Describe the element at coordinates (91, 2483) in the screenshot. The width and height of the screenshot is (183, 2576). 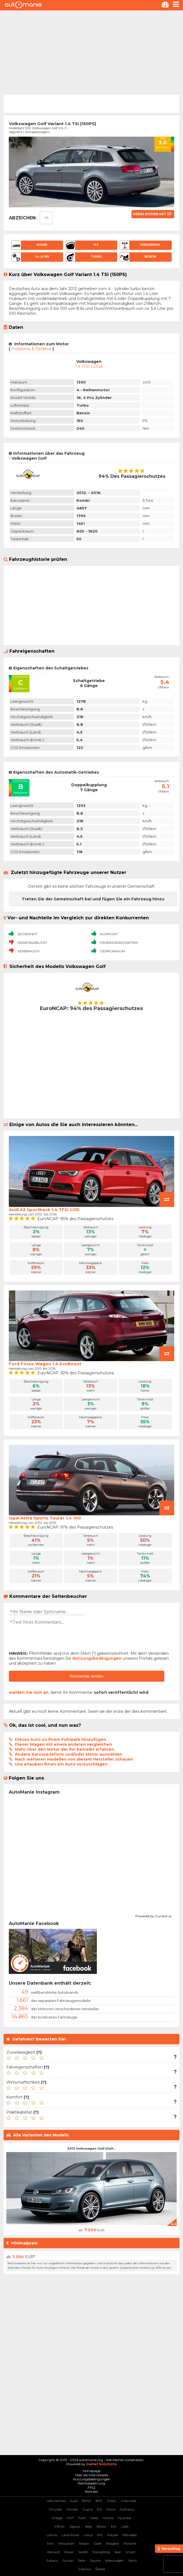
I see `Rechtsbelehrung` at that location.